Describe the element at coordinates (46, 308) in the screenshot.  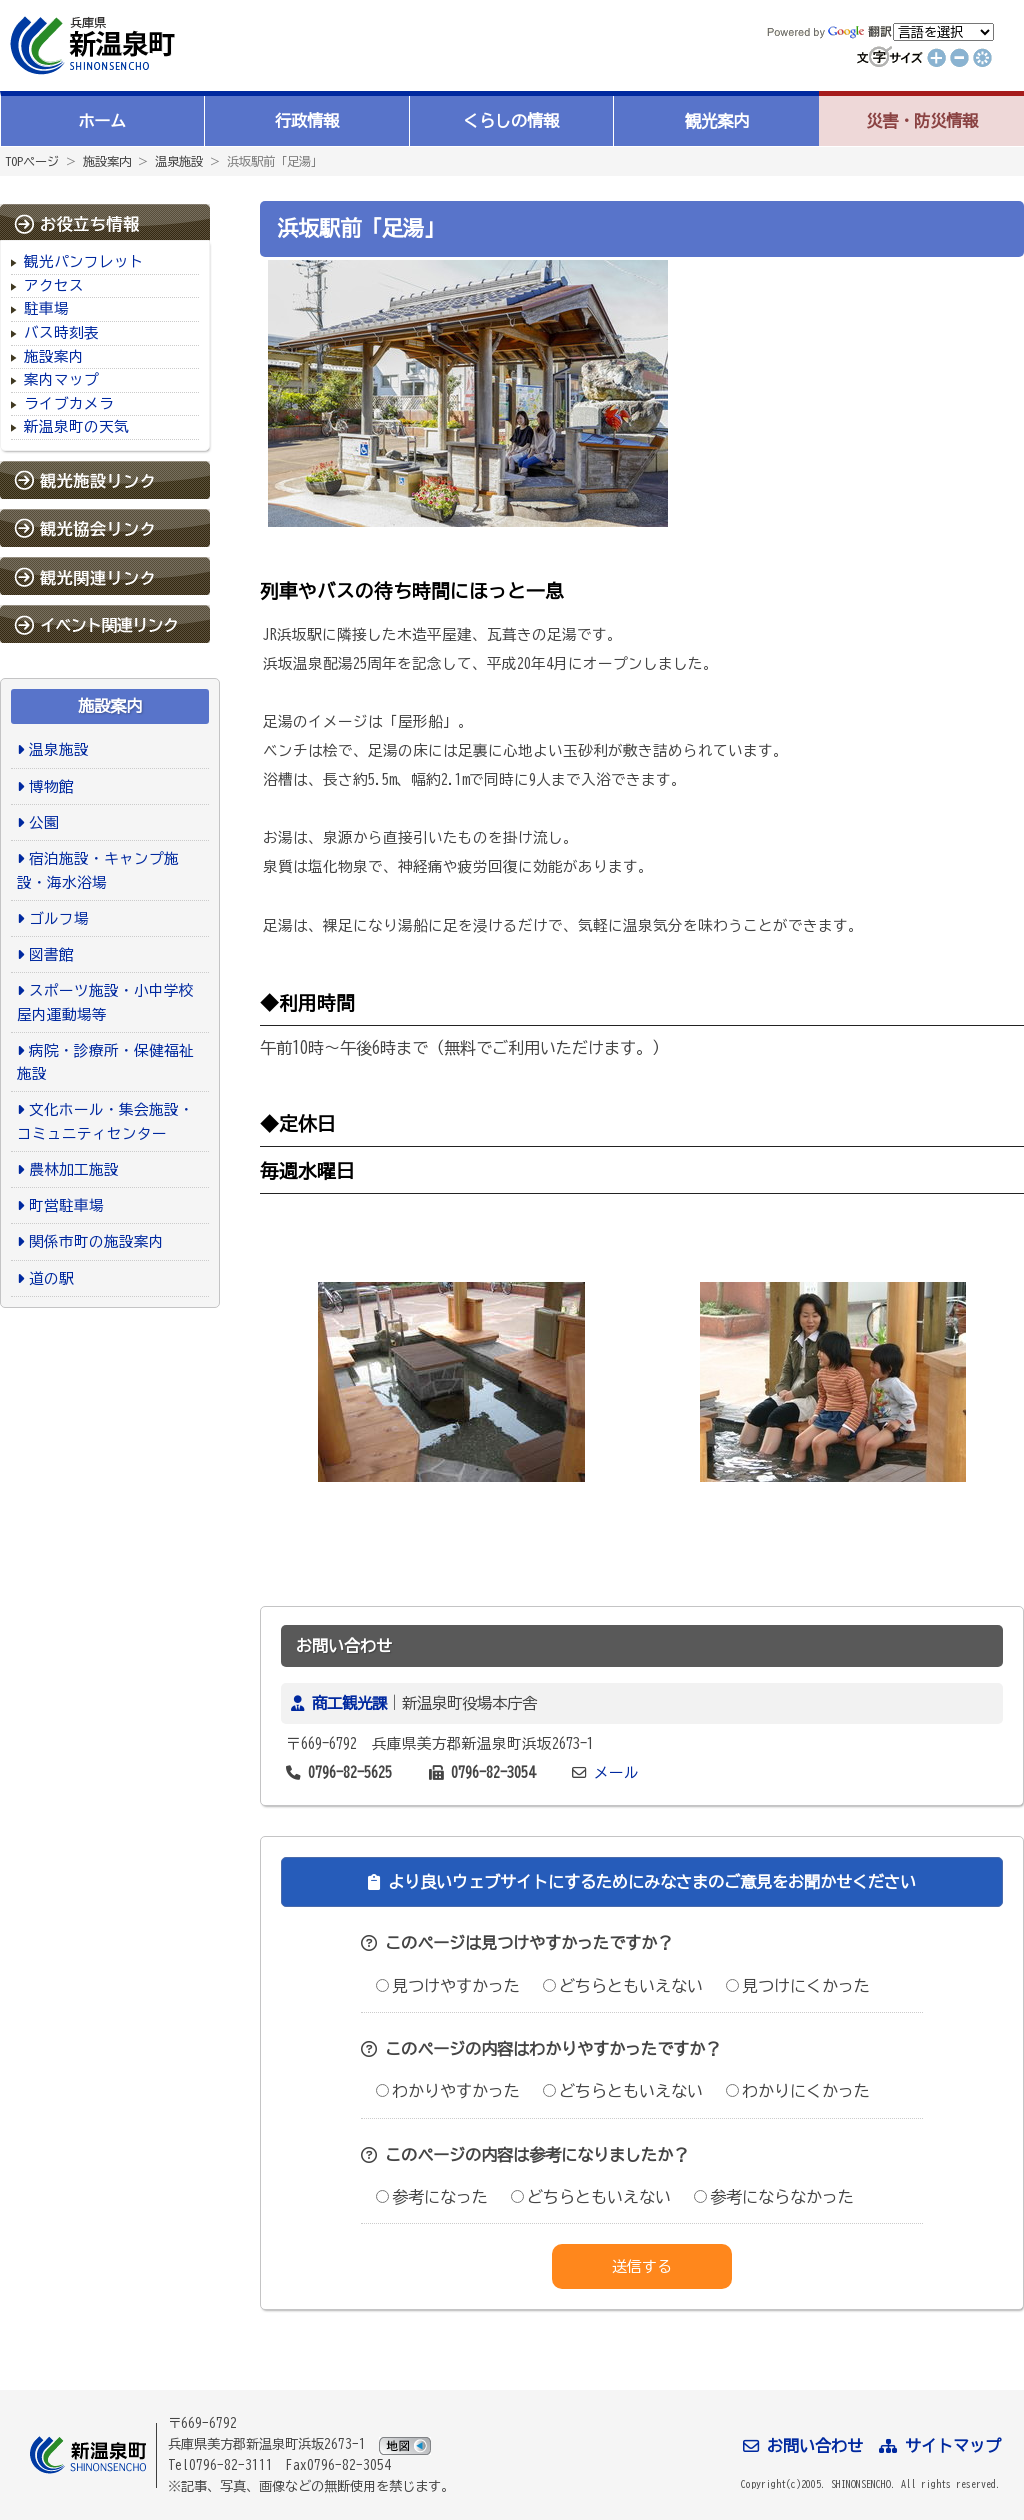
I see `駐車場` at that location.